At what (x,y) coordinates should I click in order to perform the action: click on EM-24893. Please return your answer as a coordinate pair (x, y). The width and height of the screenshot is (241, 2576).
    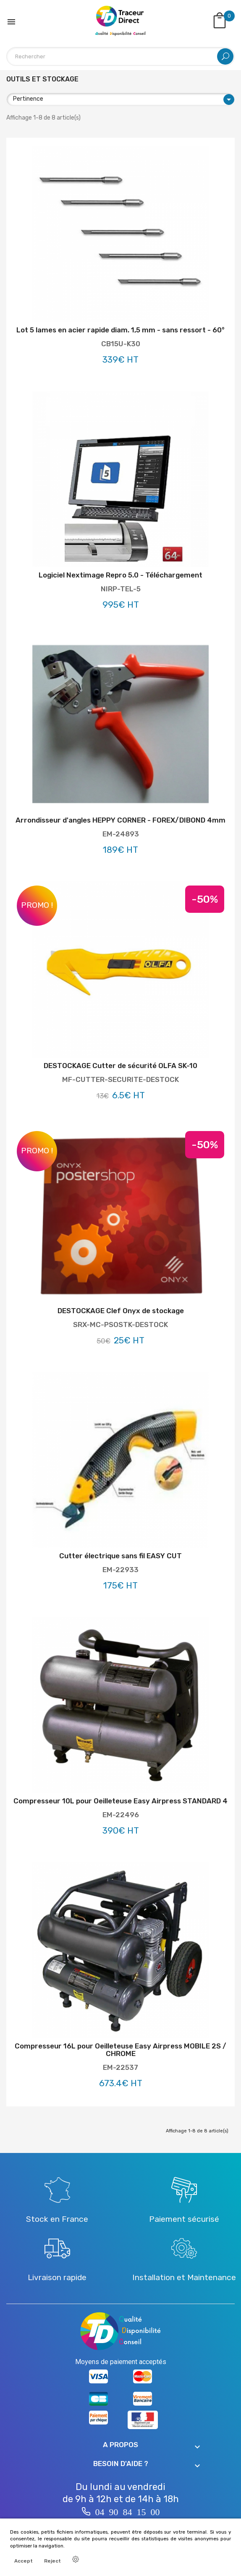
    Looking at the image, I should click on (120, 834).